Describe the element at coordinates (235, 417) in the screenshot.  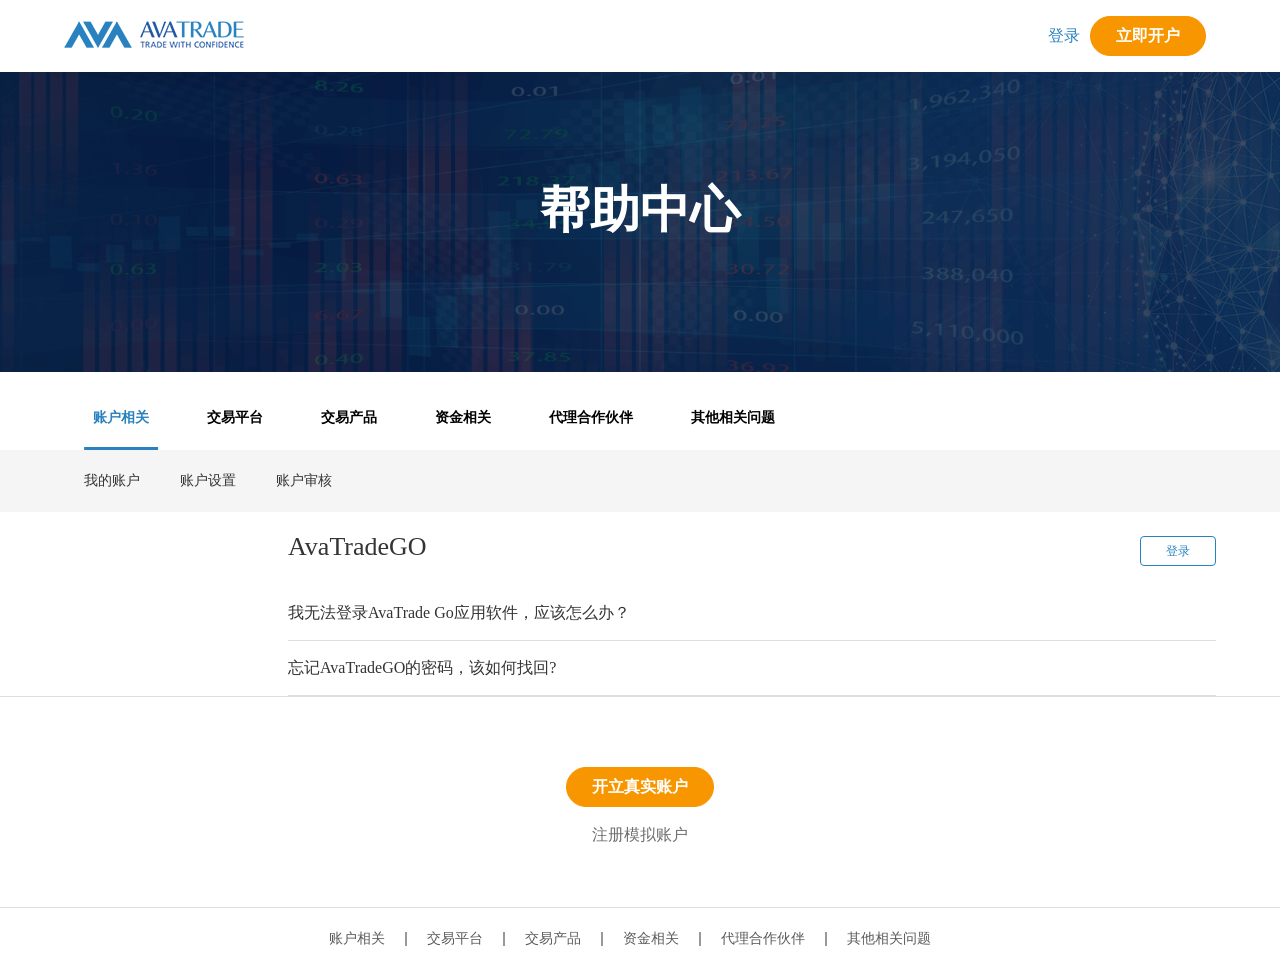
I see `交易平台` at that location.